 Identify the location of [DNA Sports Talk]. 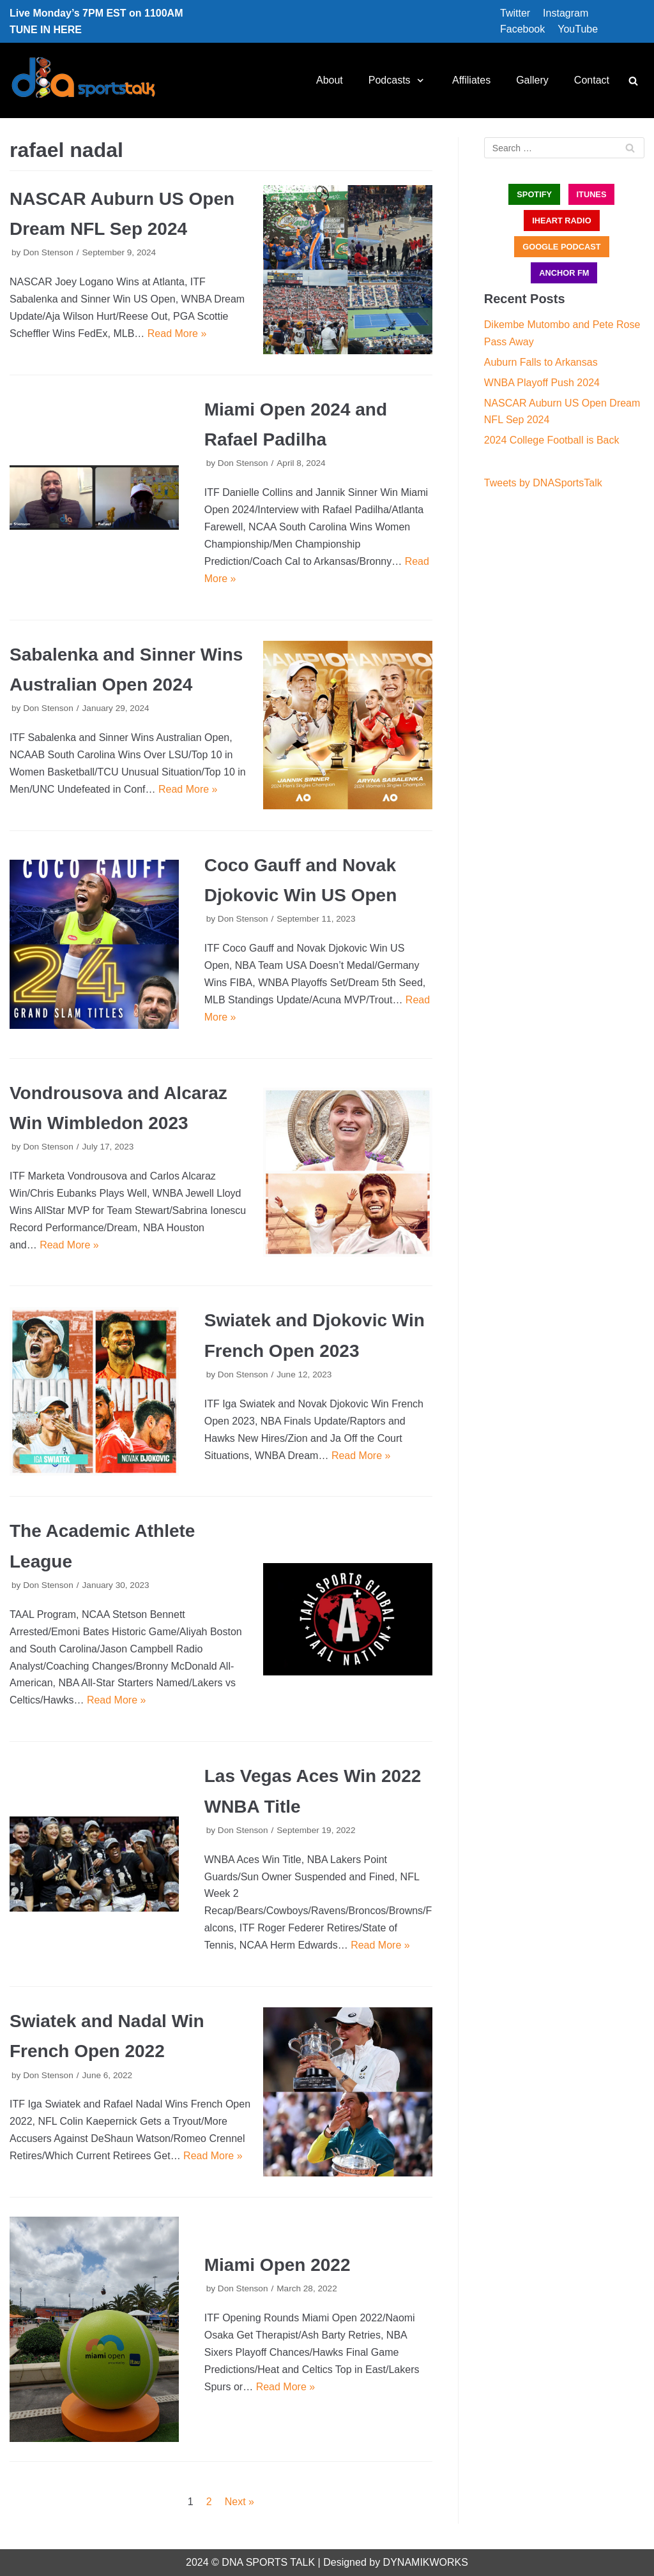
(83, 80).